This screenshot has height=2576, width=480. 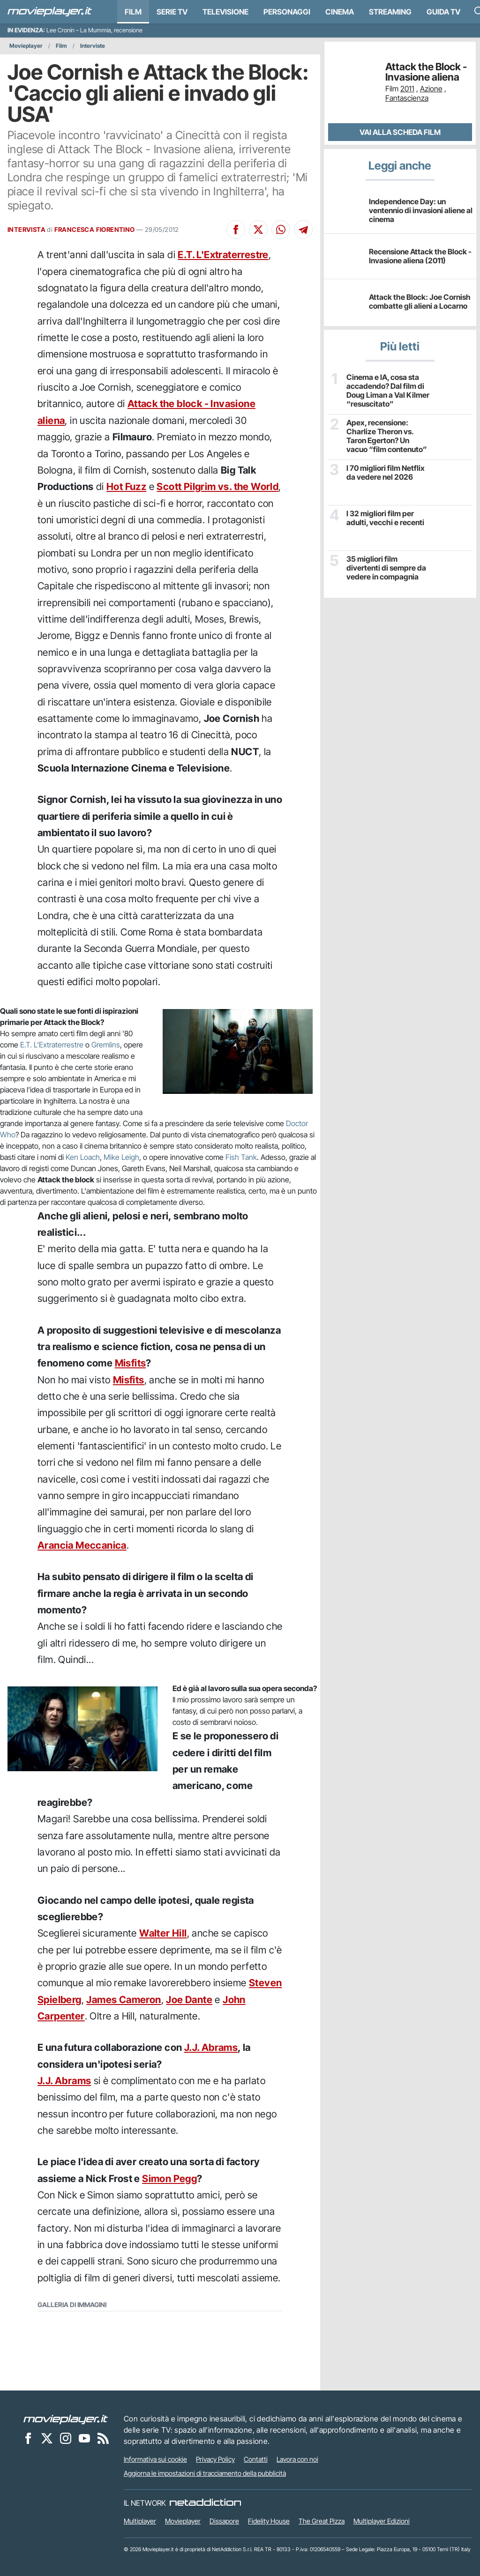 What do you see at coordinates (126, 486) in the screenshot?
I see `Hot Fuzz` at bounding box center [126, 486].